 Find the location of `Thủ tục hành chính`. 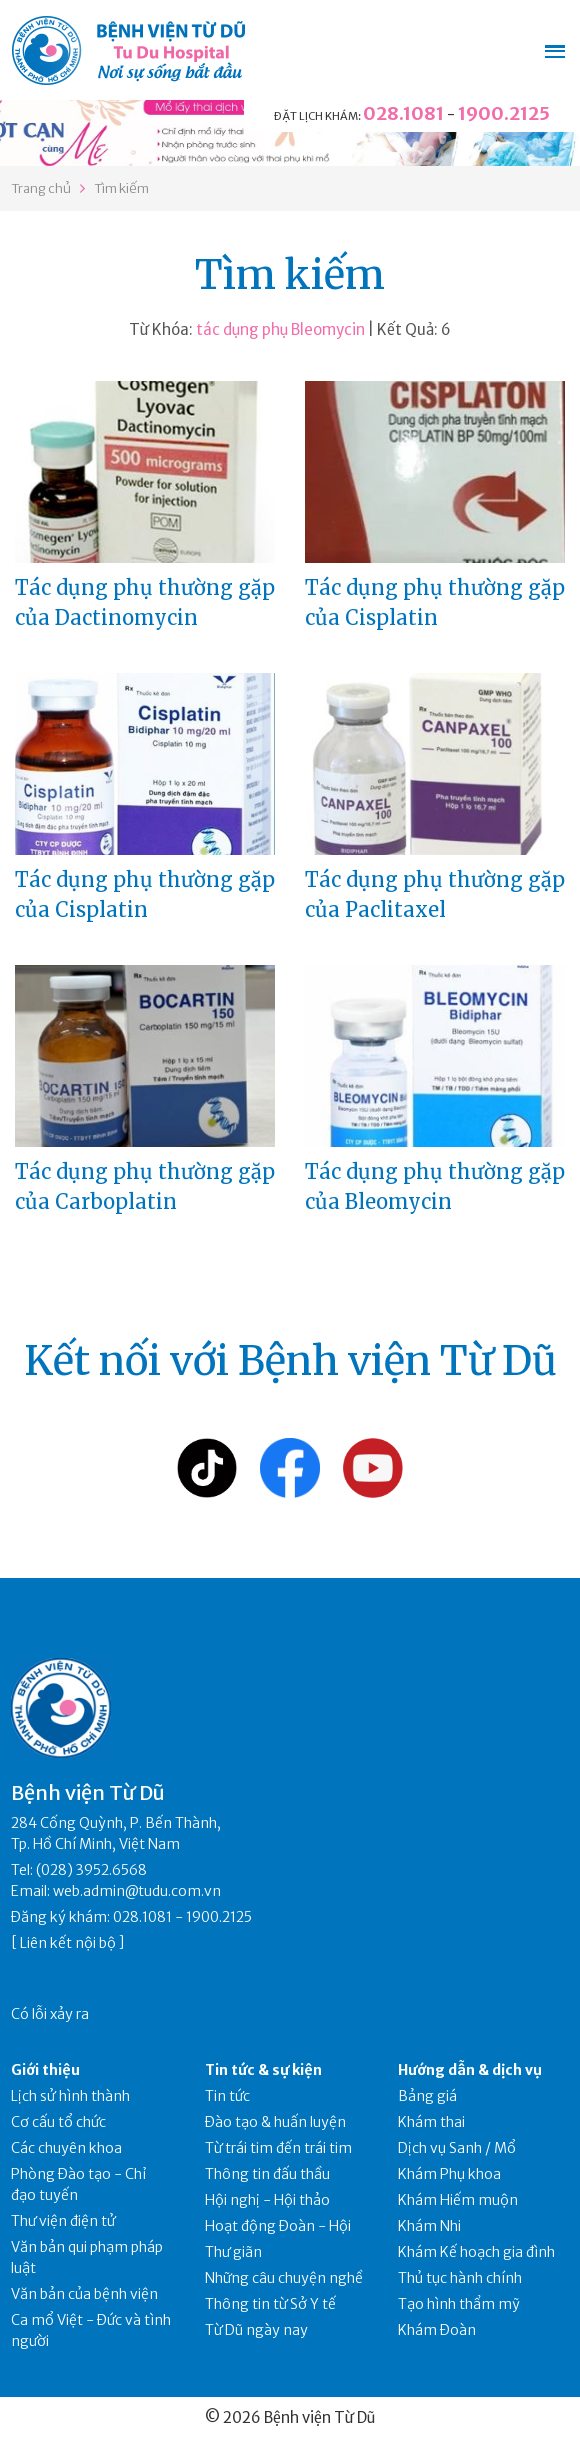

Thủ tục hành chính is located at coordinates (460, 2278).